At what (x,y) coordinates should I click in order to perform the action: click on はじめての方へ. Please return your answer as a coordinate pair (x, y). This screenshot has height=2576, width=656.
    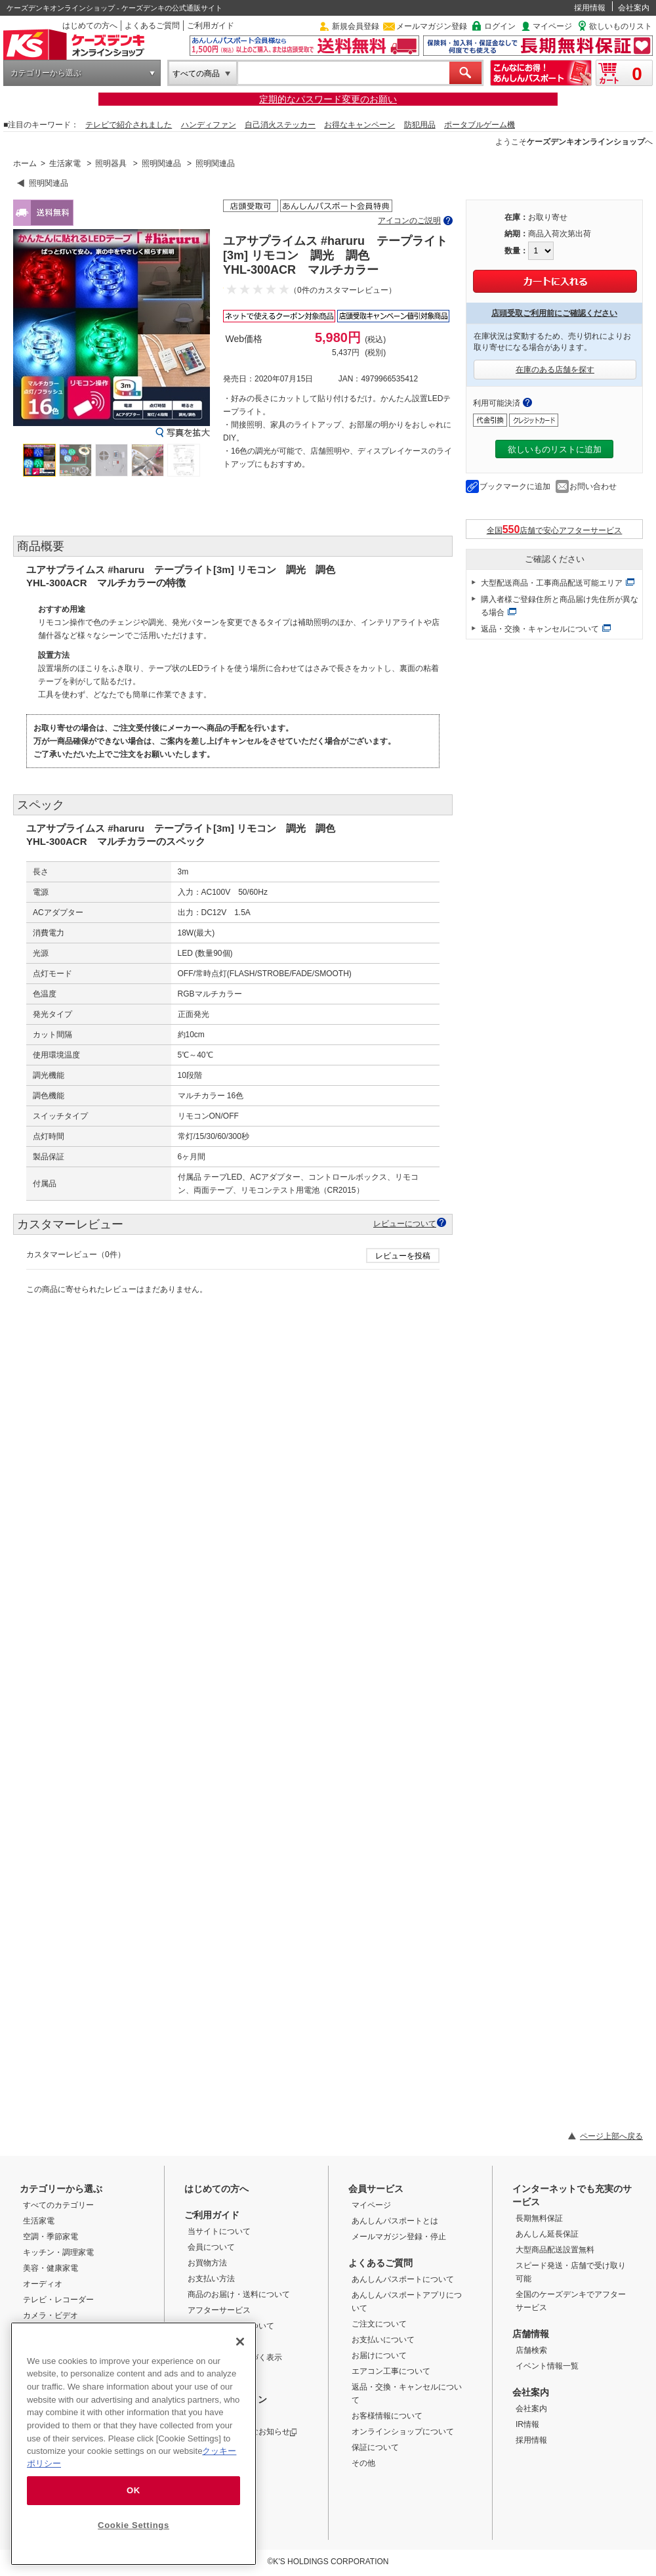
    Looking at the image, I should click on (89, 25).